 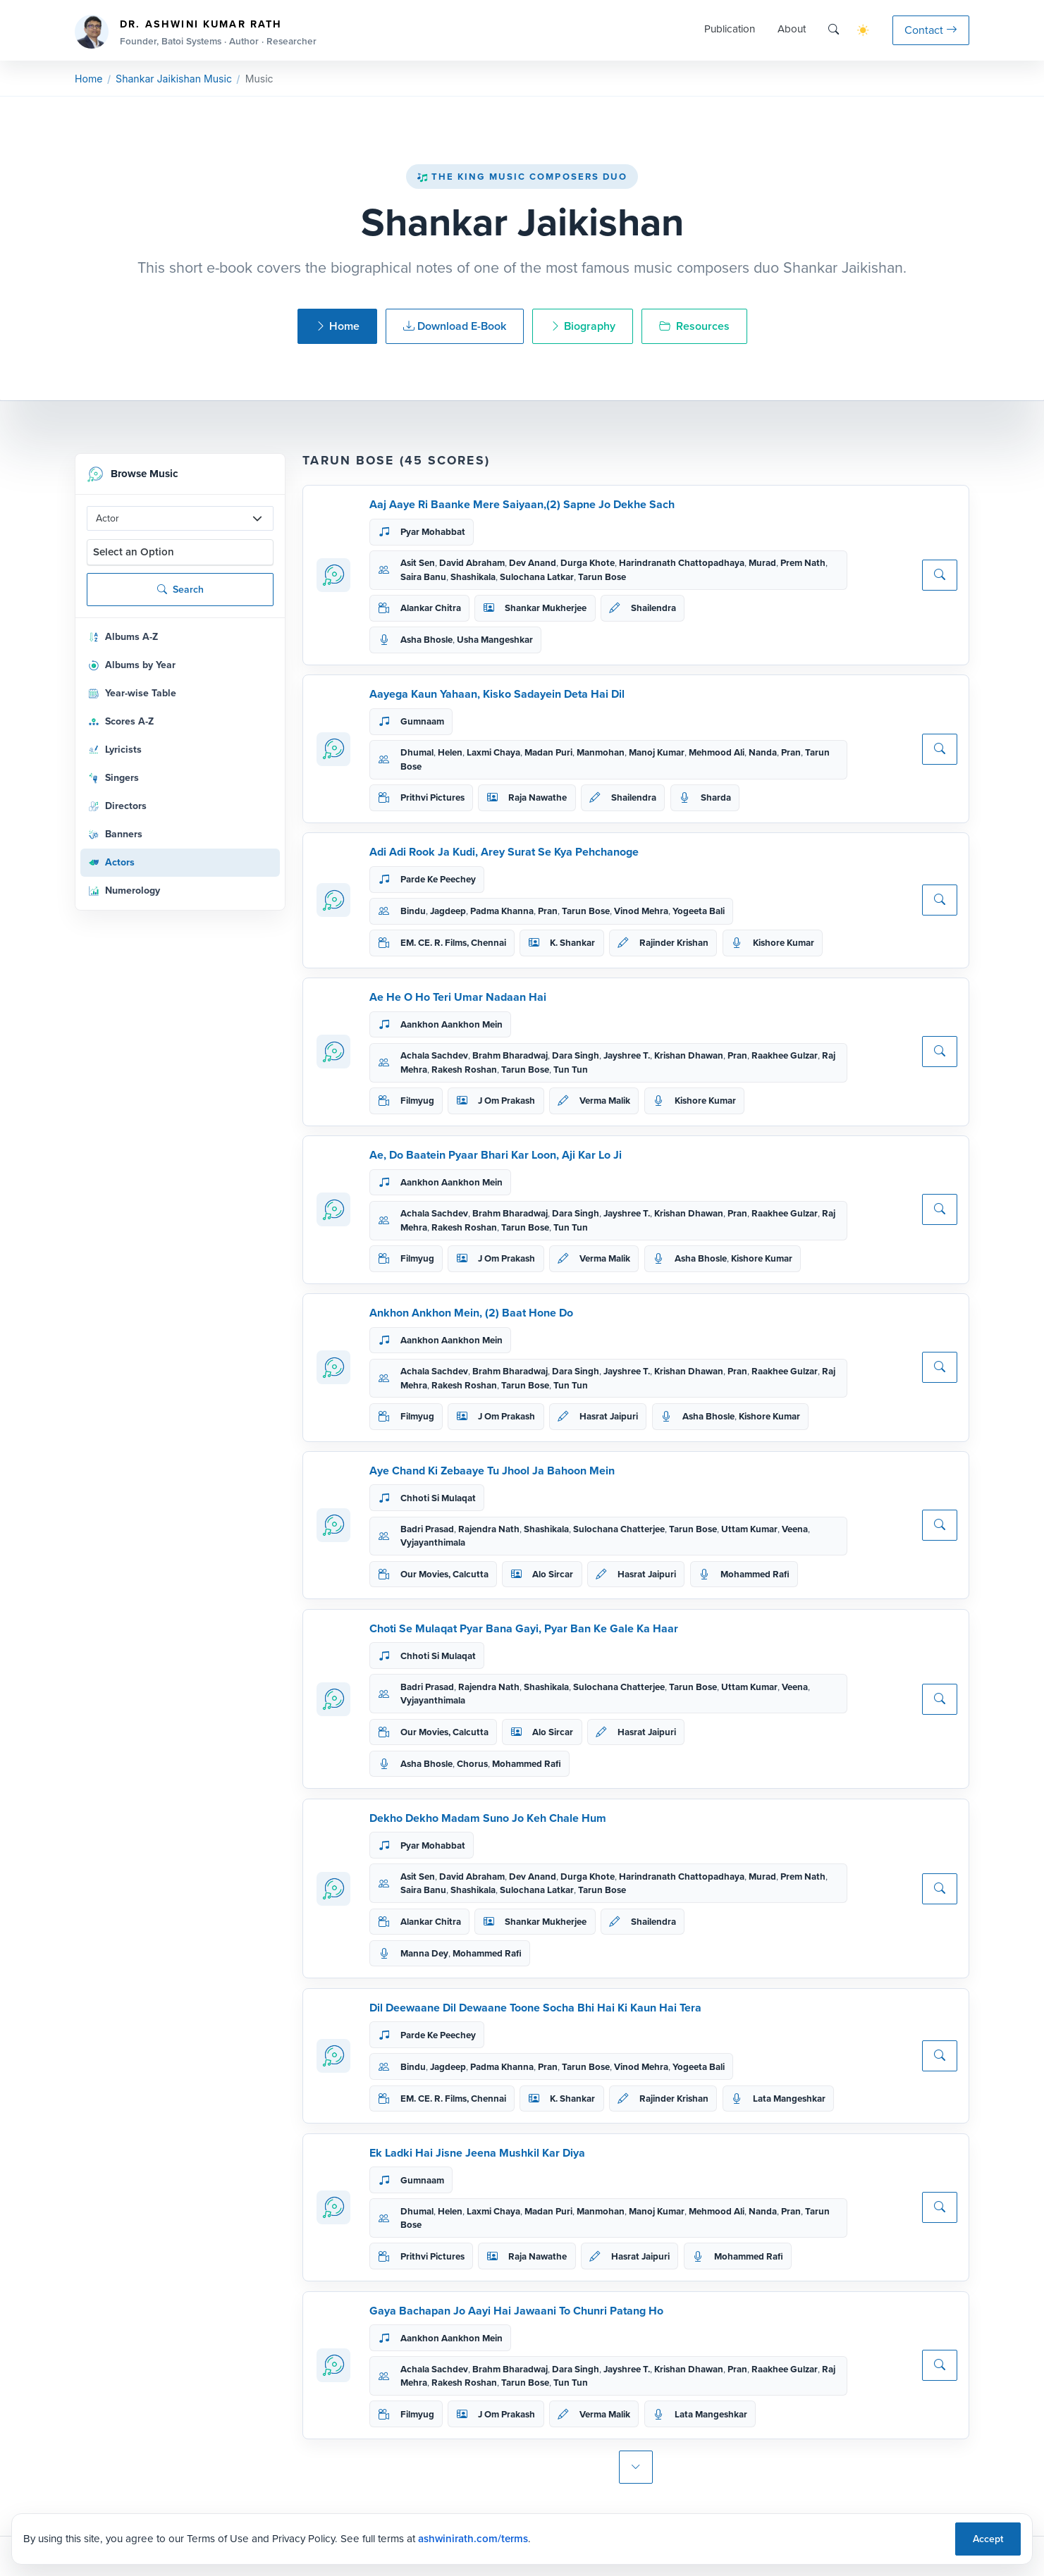 I want to click on Alankar Chitra, so click(x=430, y=608).